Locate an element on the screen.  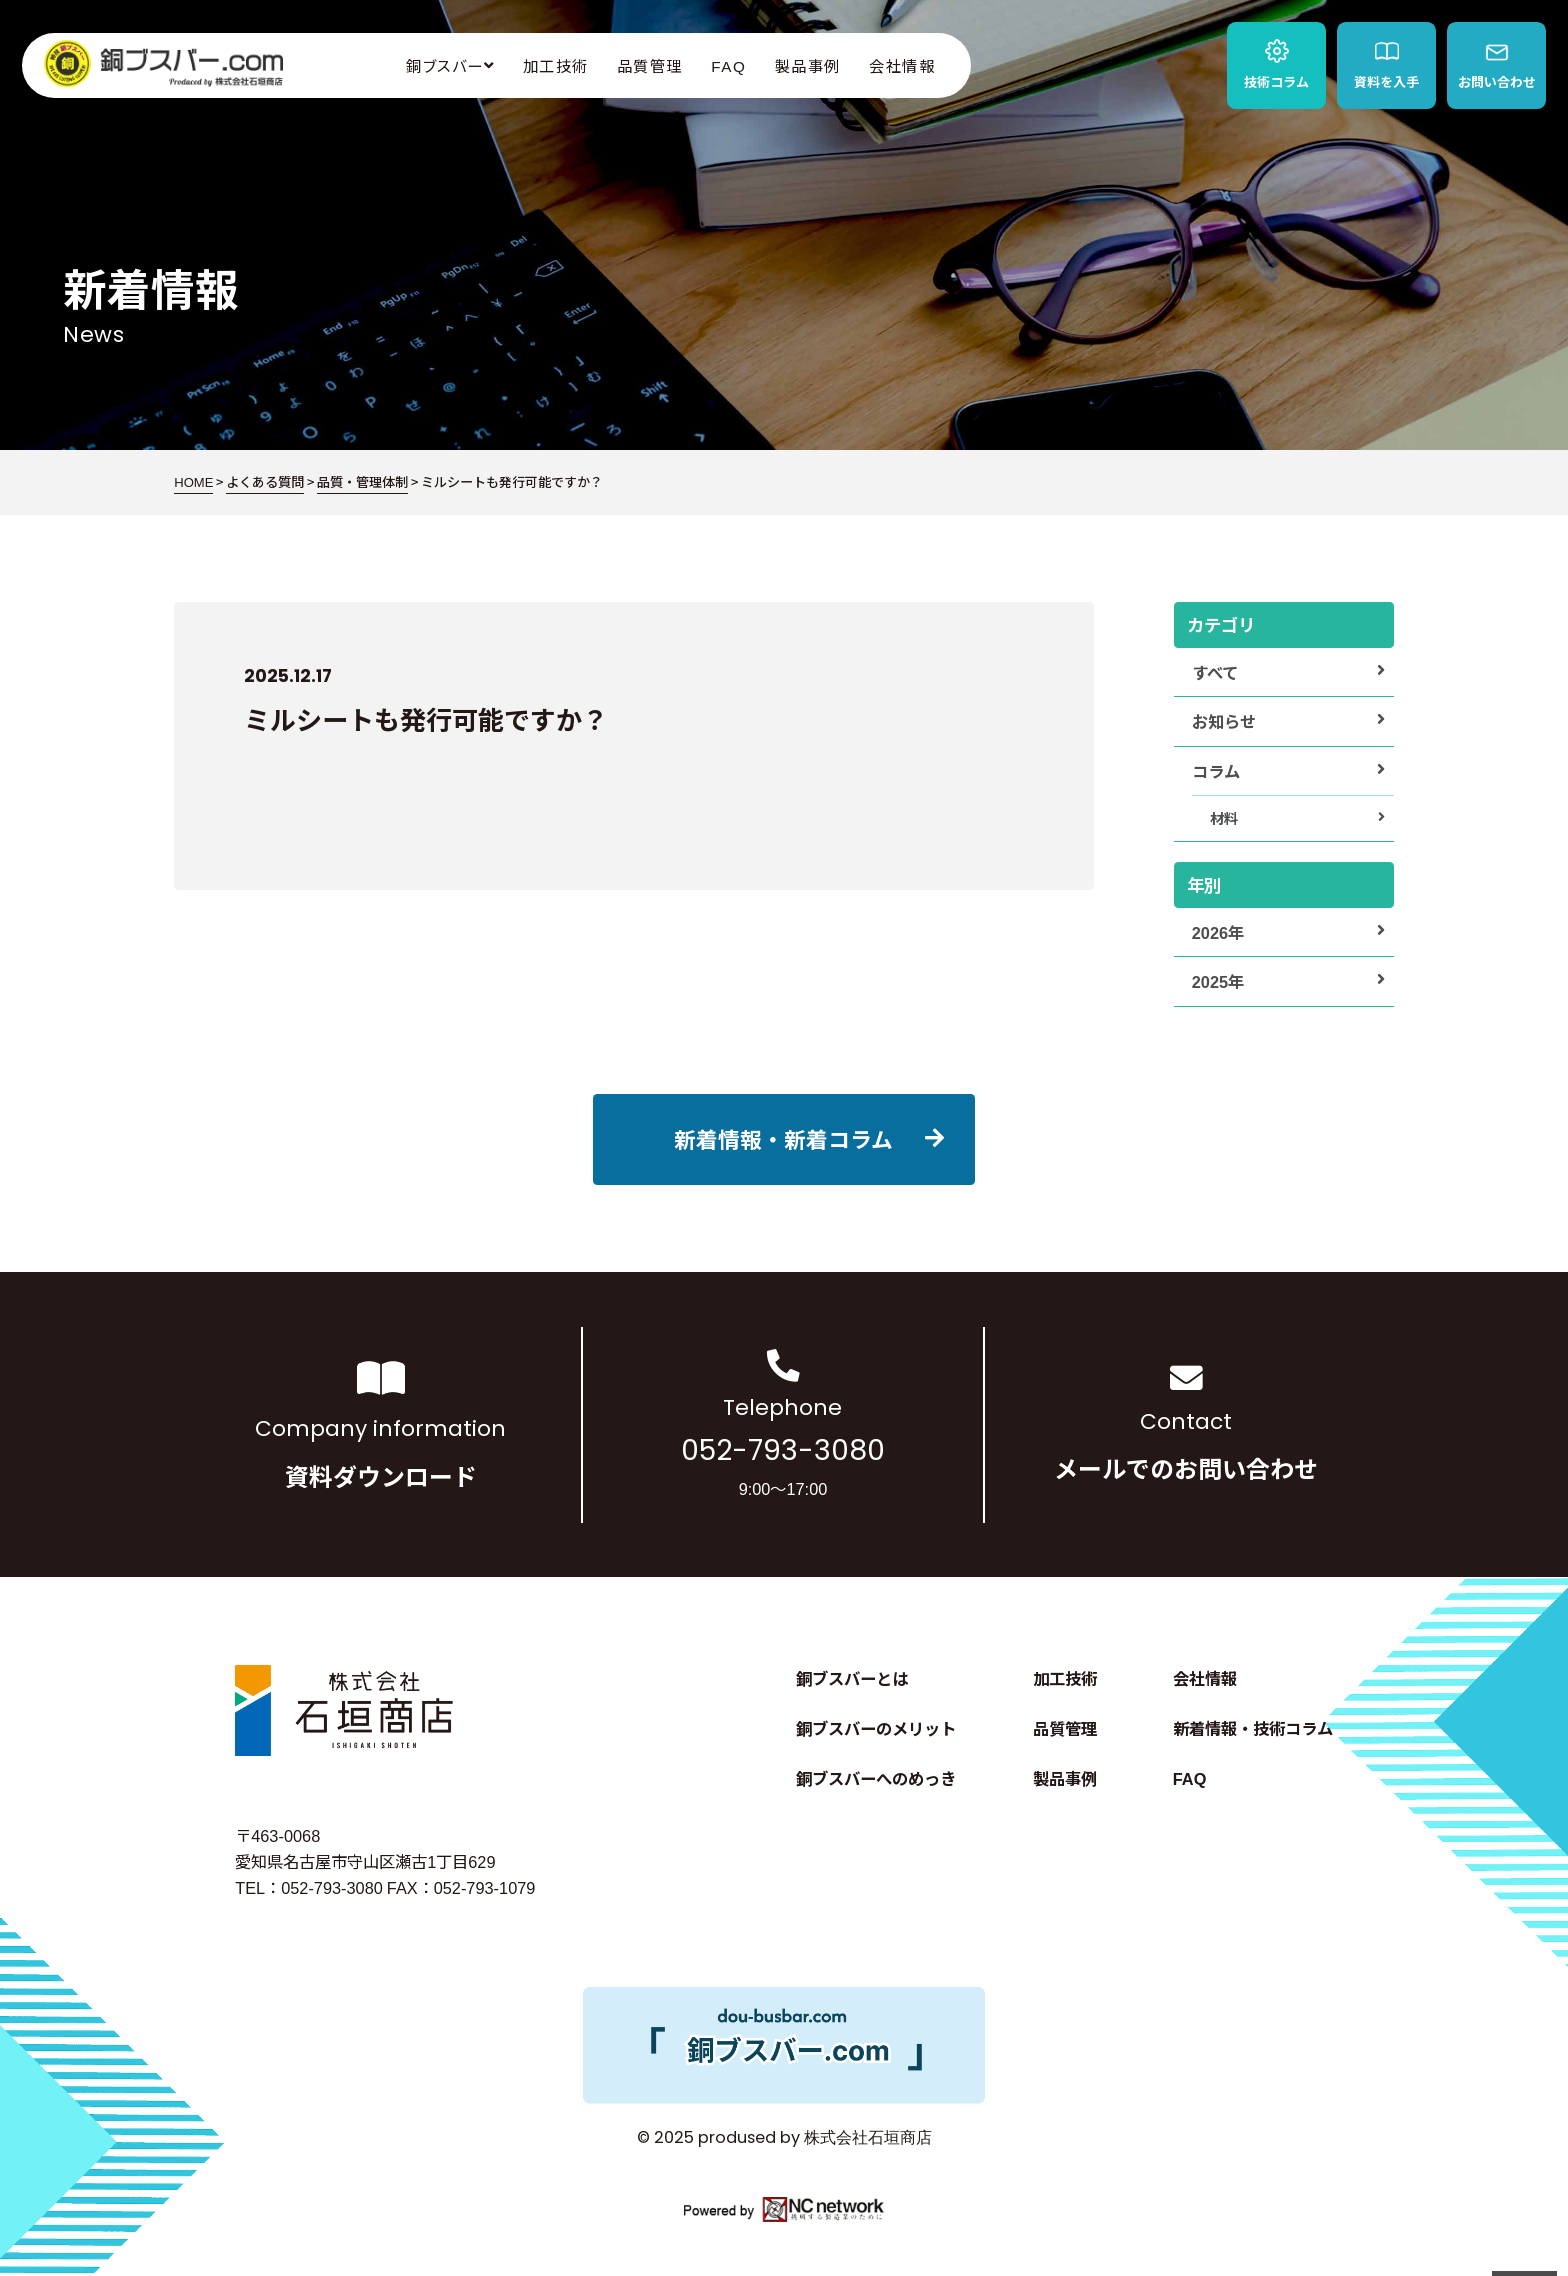
品質管理 is located at coordinates (650, 65).